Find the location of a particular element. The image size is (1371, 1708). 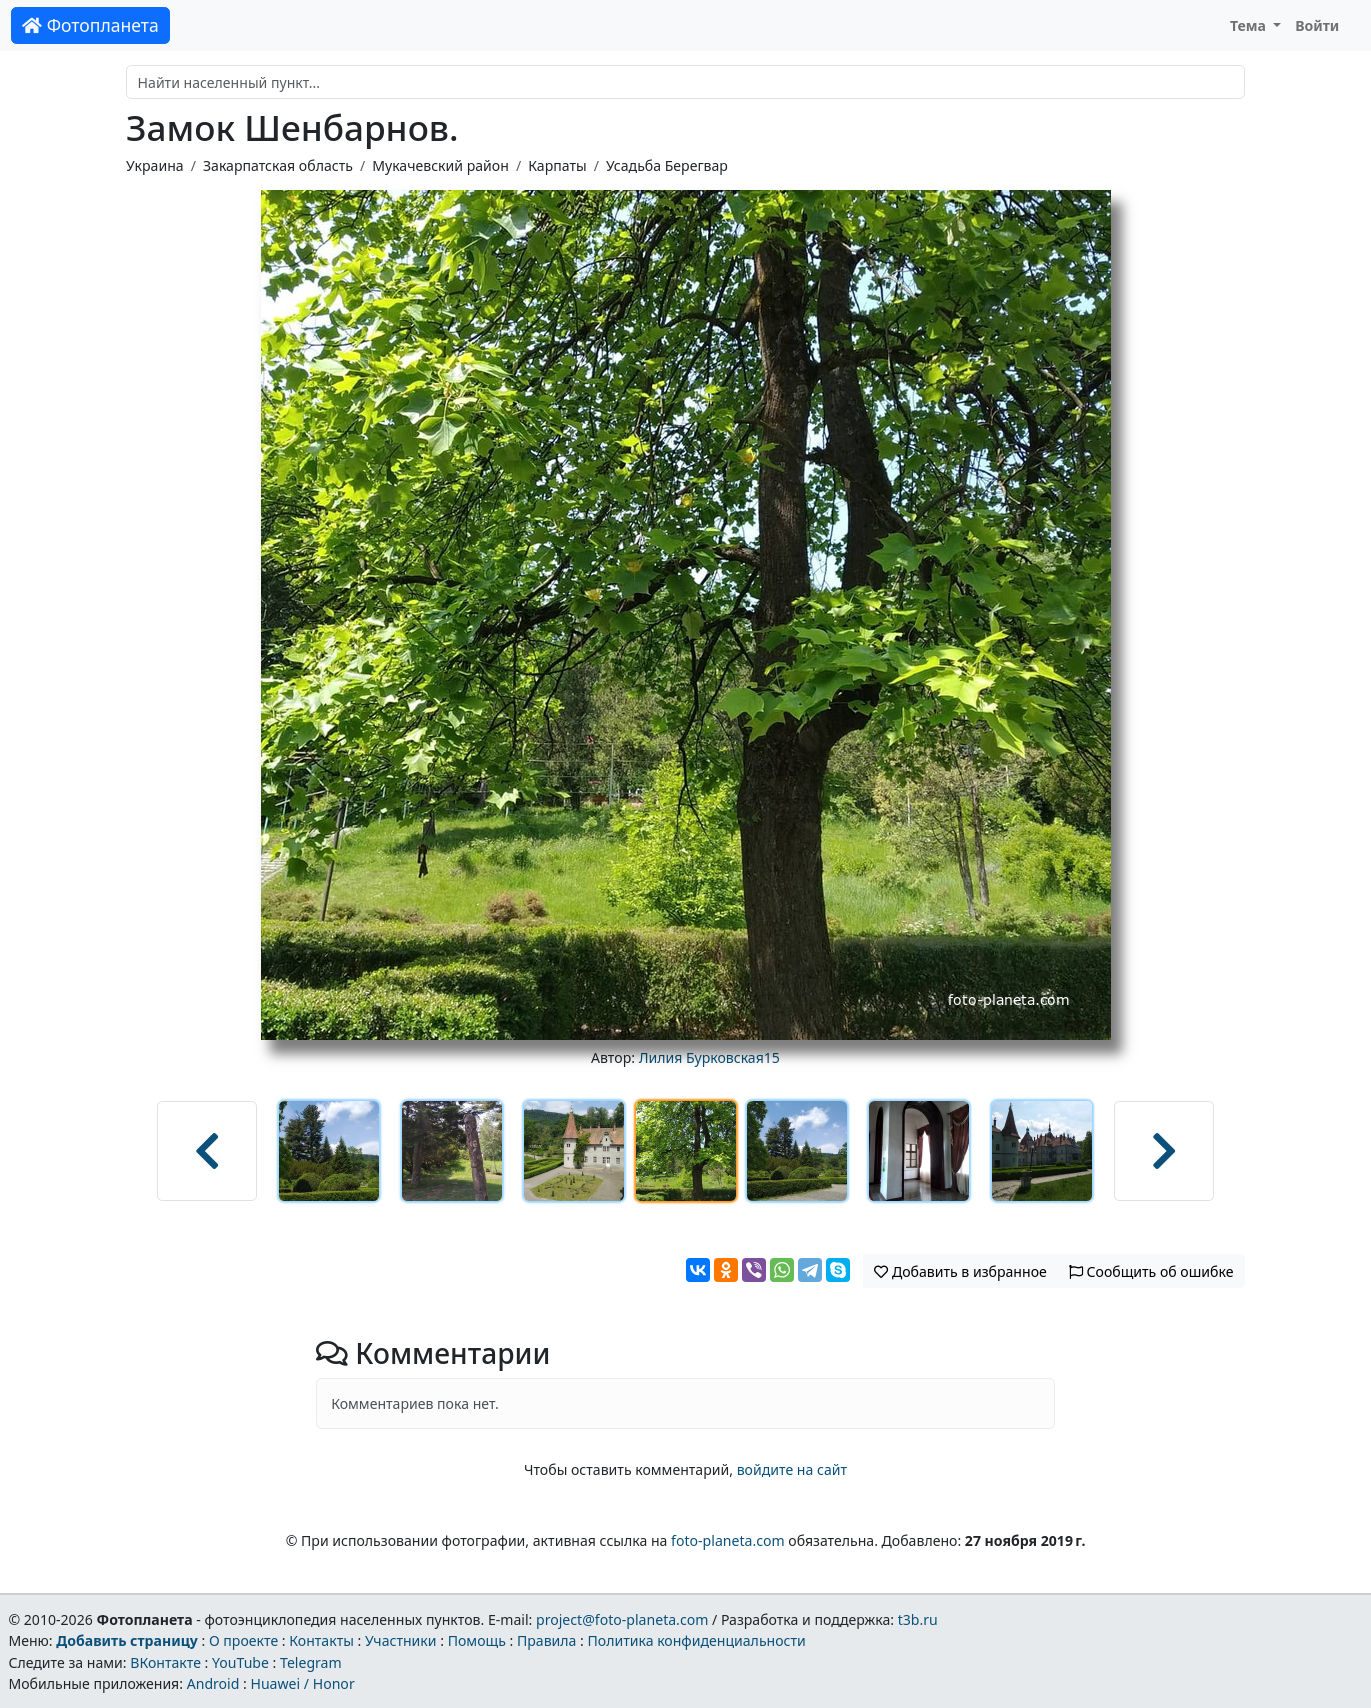

YouTube is located at coordinates (240, 1662).